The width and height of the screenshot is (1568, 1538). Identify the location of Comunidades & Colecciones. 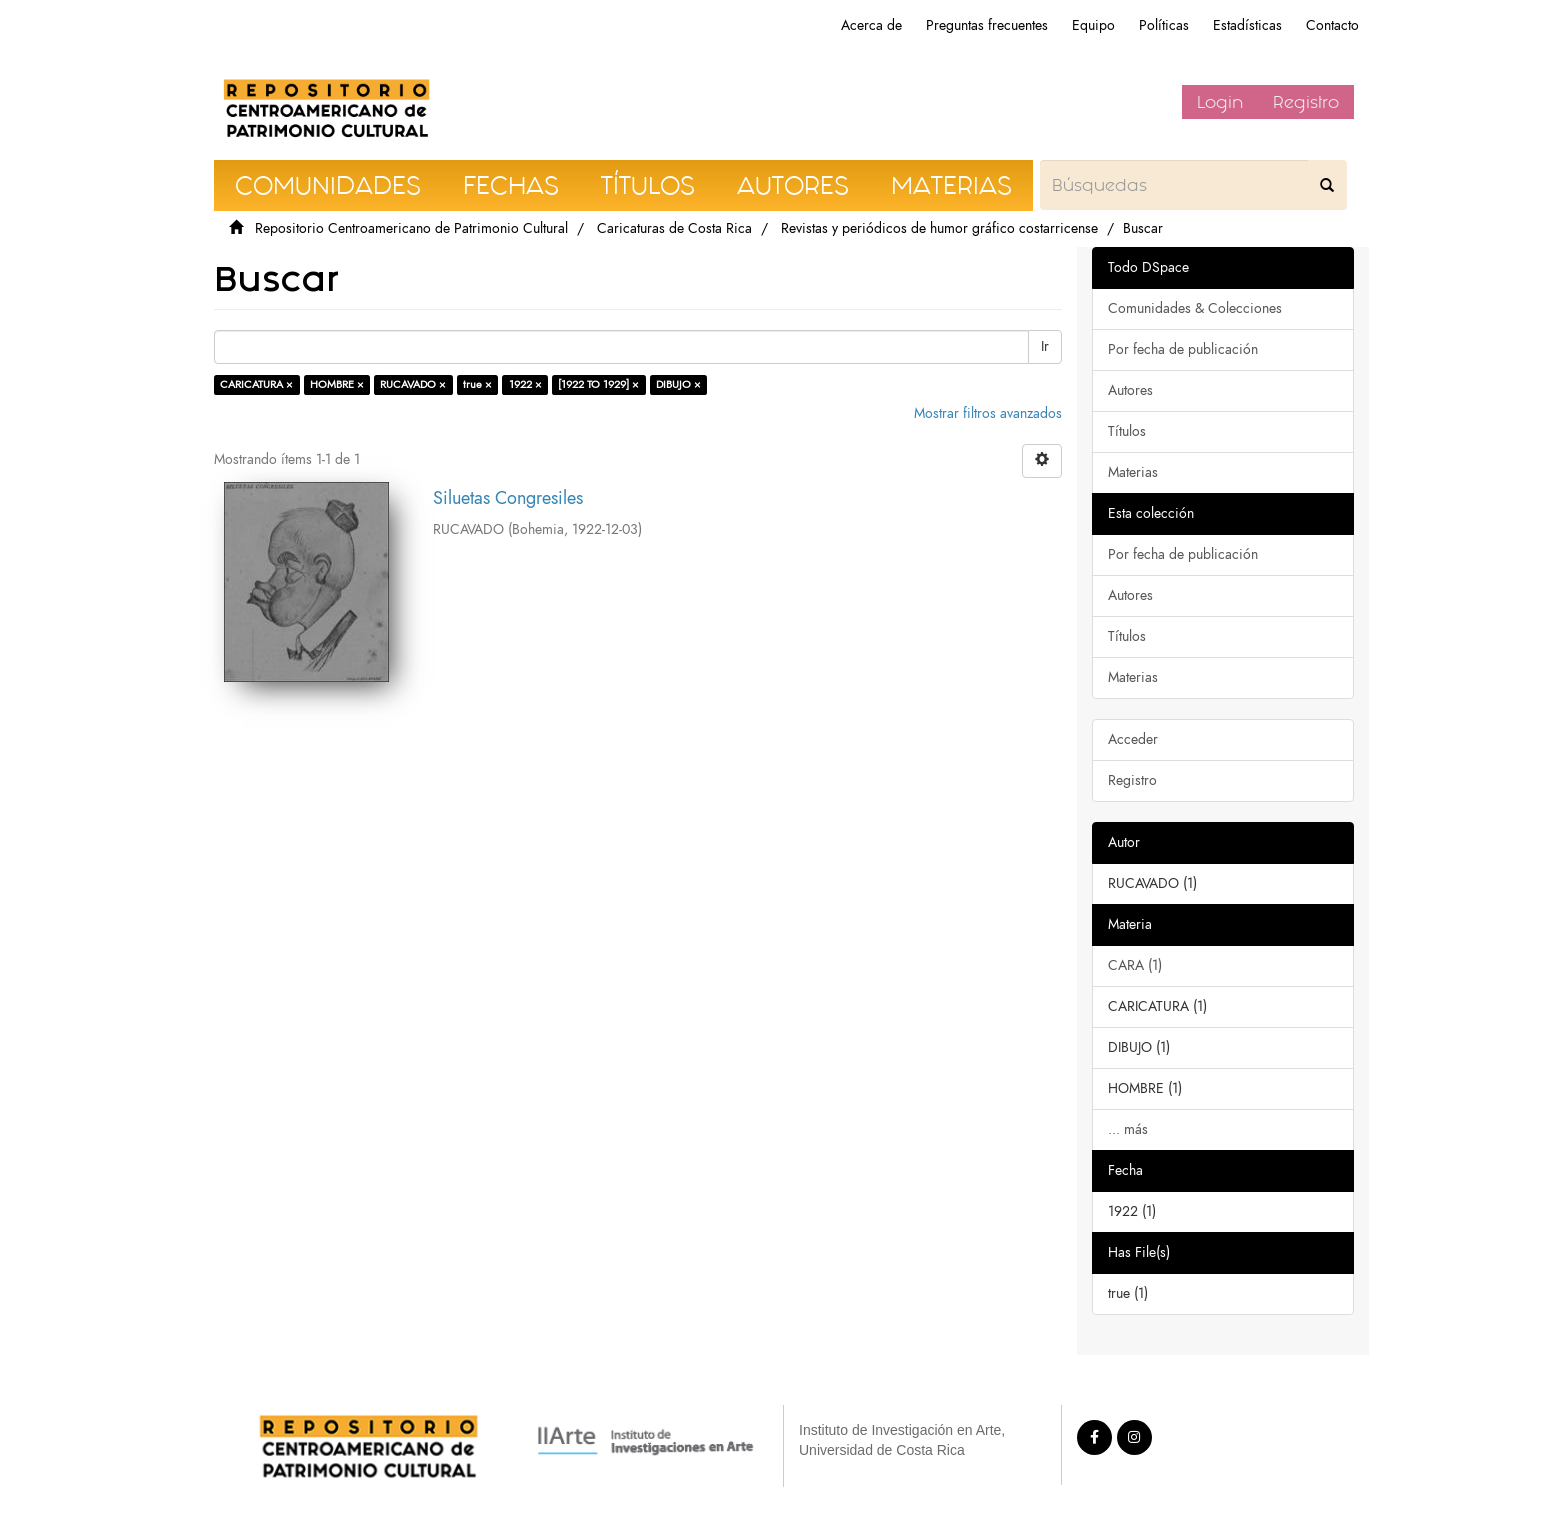
(1195, 308).